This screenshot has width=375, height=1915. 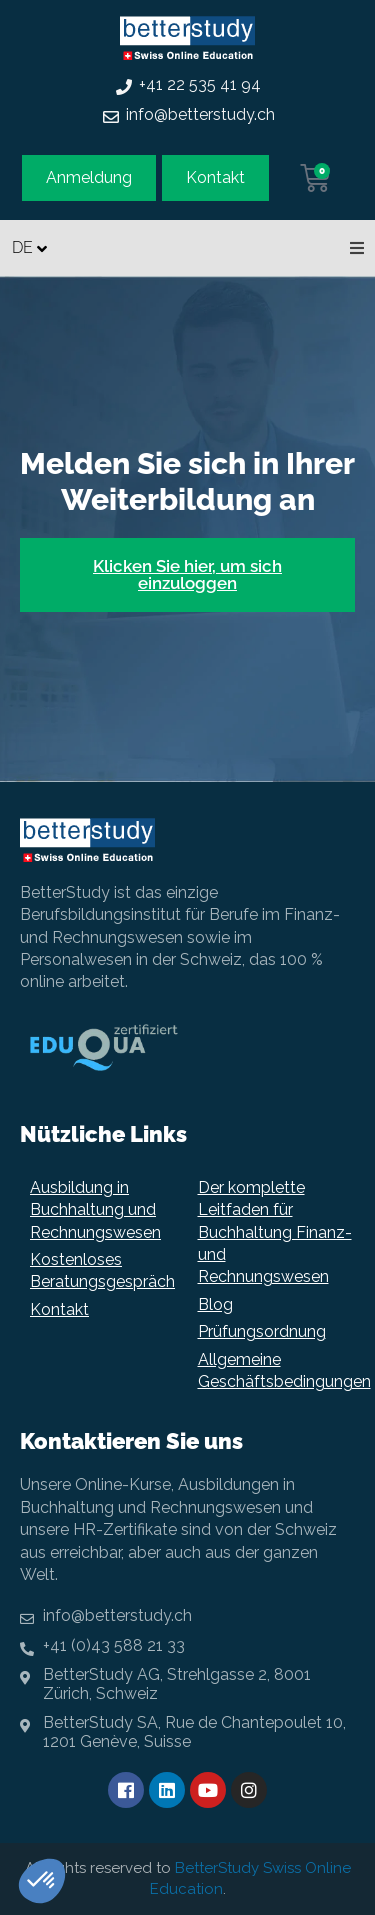 I want to click on [none], so click(x=32, y=247).